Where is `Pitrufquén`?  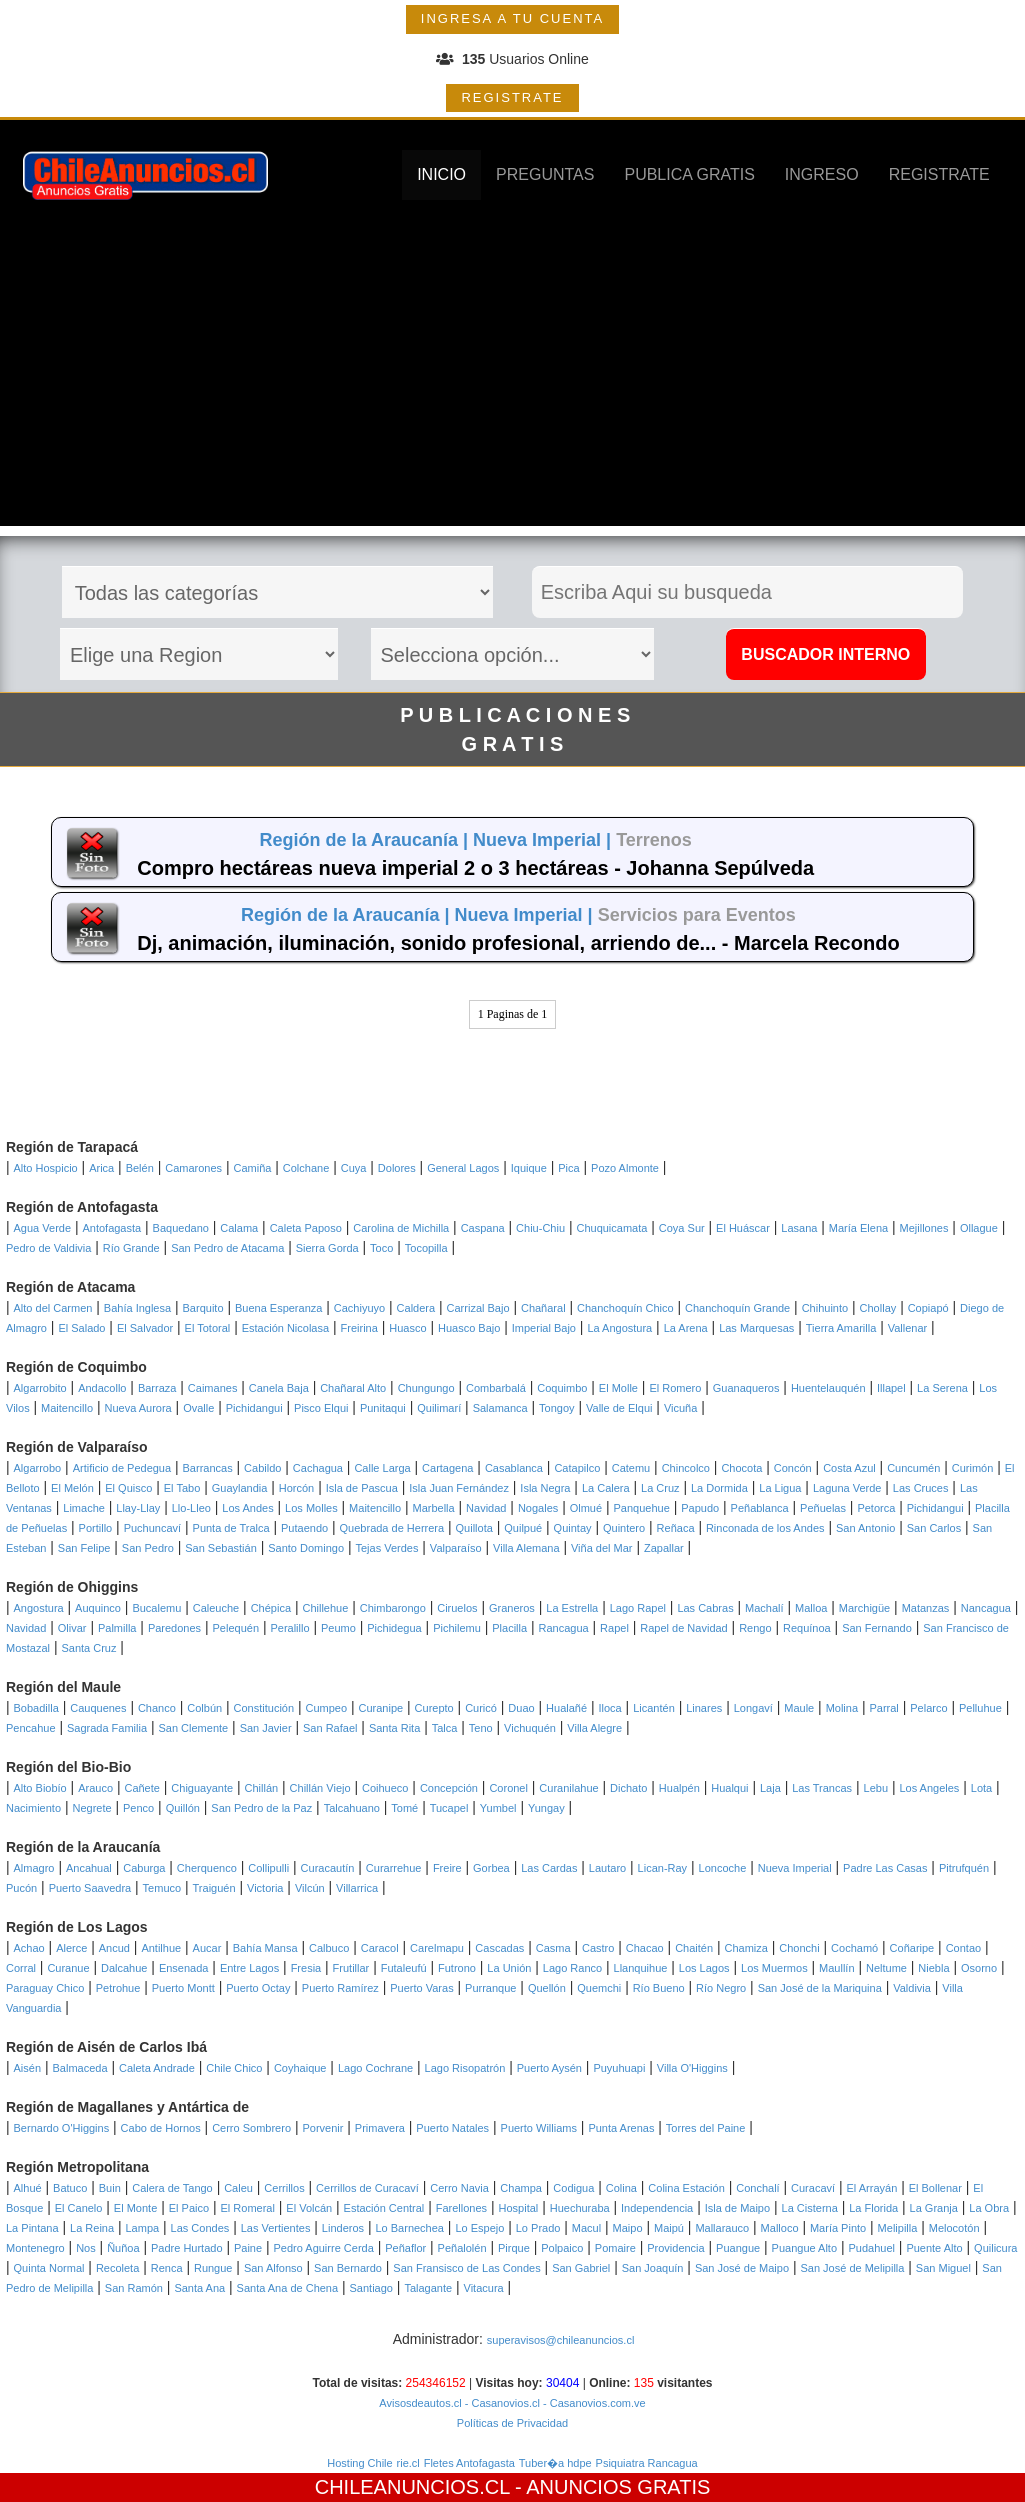 Pitrufquén is located at coordinates (964, 1868).